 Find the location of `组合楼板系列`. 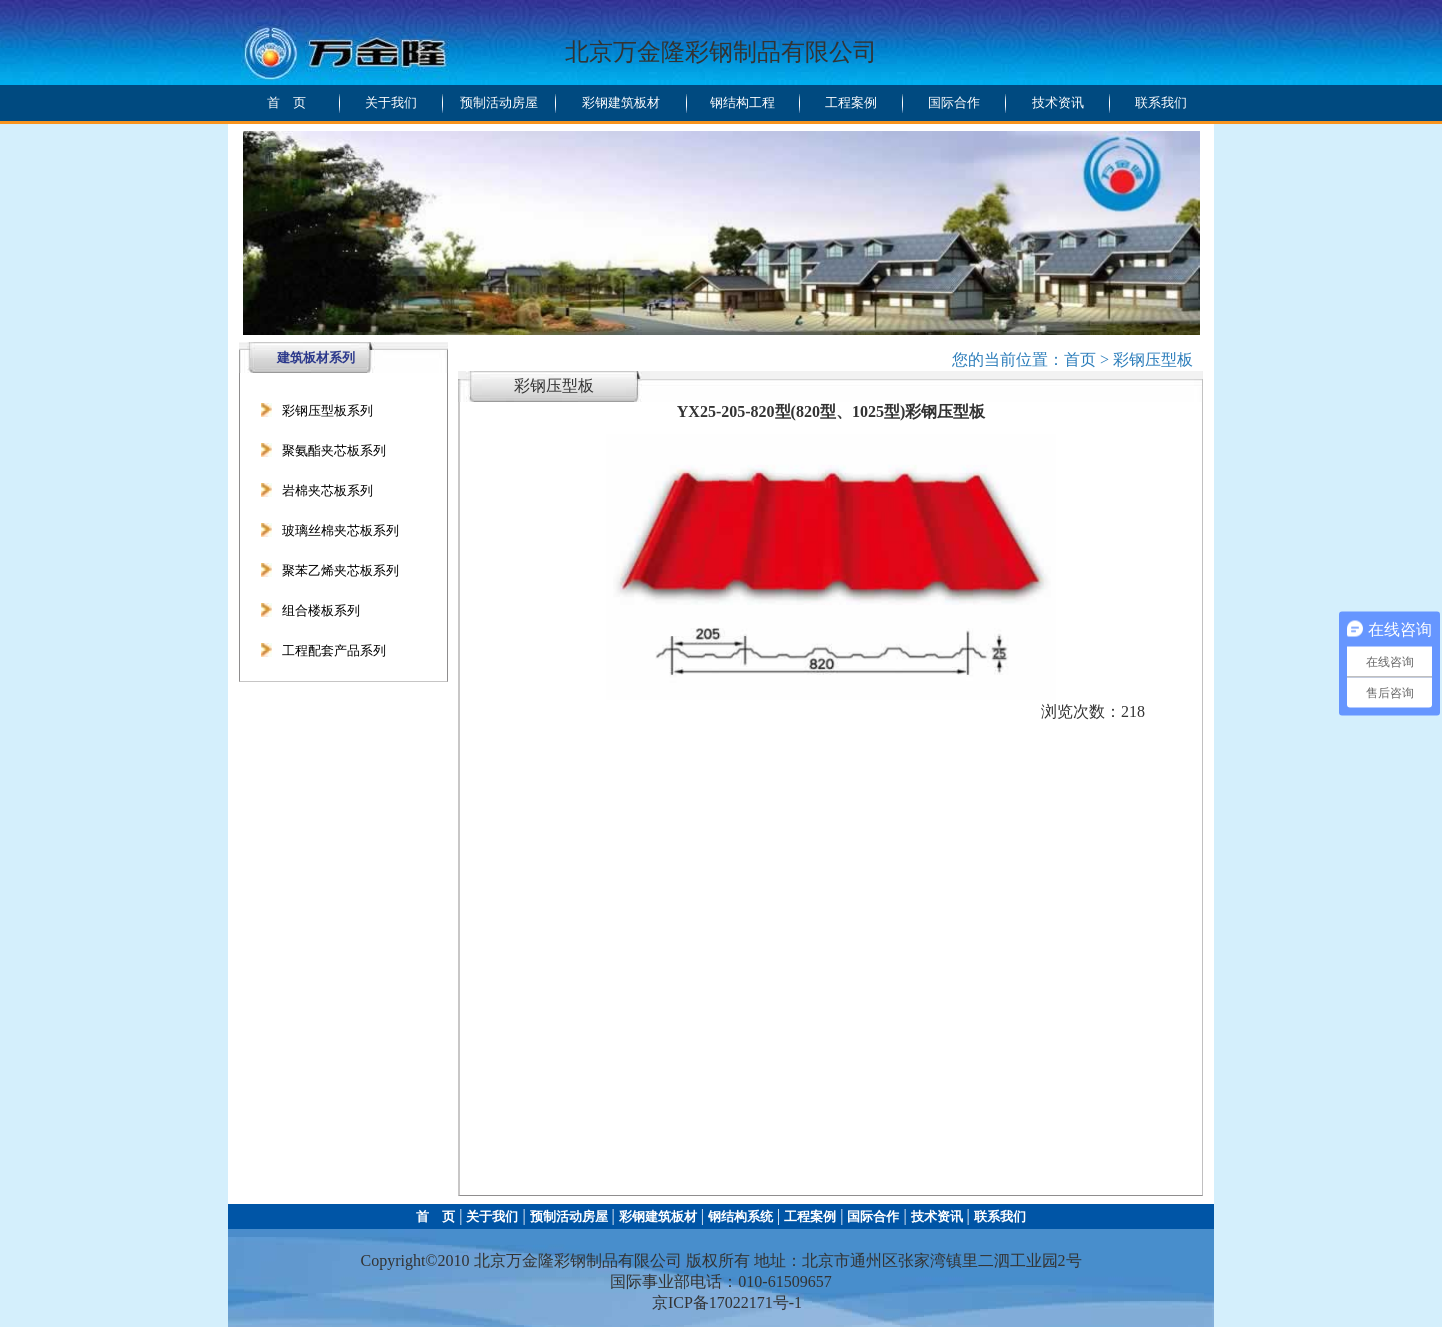

组合楼板系列 is located at coordinates (321, 610).